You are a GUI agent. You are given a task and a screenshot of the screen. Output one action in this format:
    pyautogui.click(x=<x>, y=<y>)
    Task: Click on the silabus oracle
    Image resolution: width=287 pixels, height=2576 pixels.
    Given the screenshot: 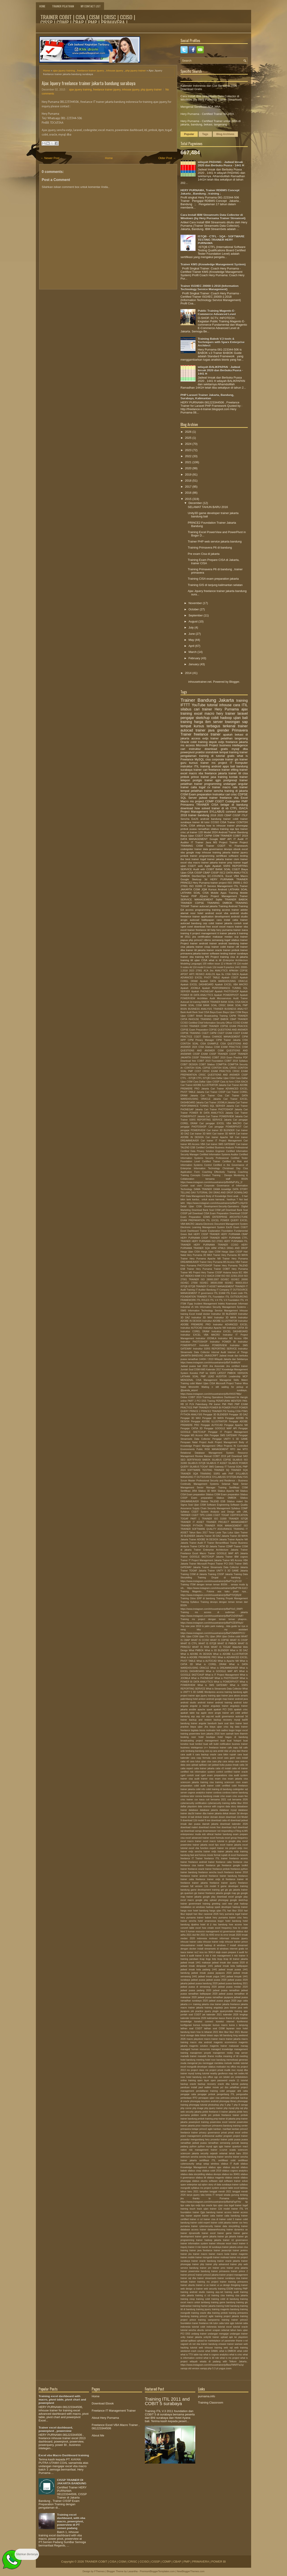 What is the action you would take?
    pyautogui.click(x=232, y=2177)
    